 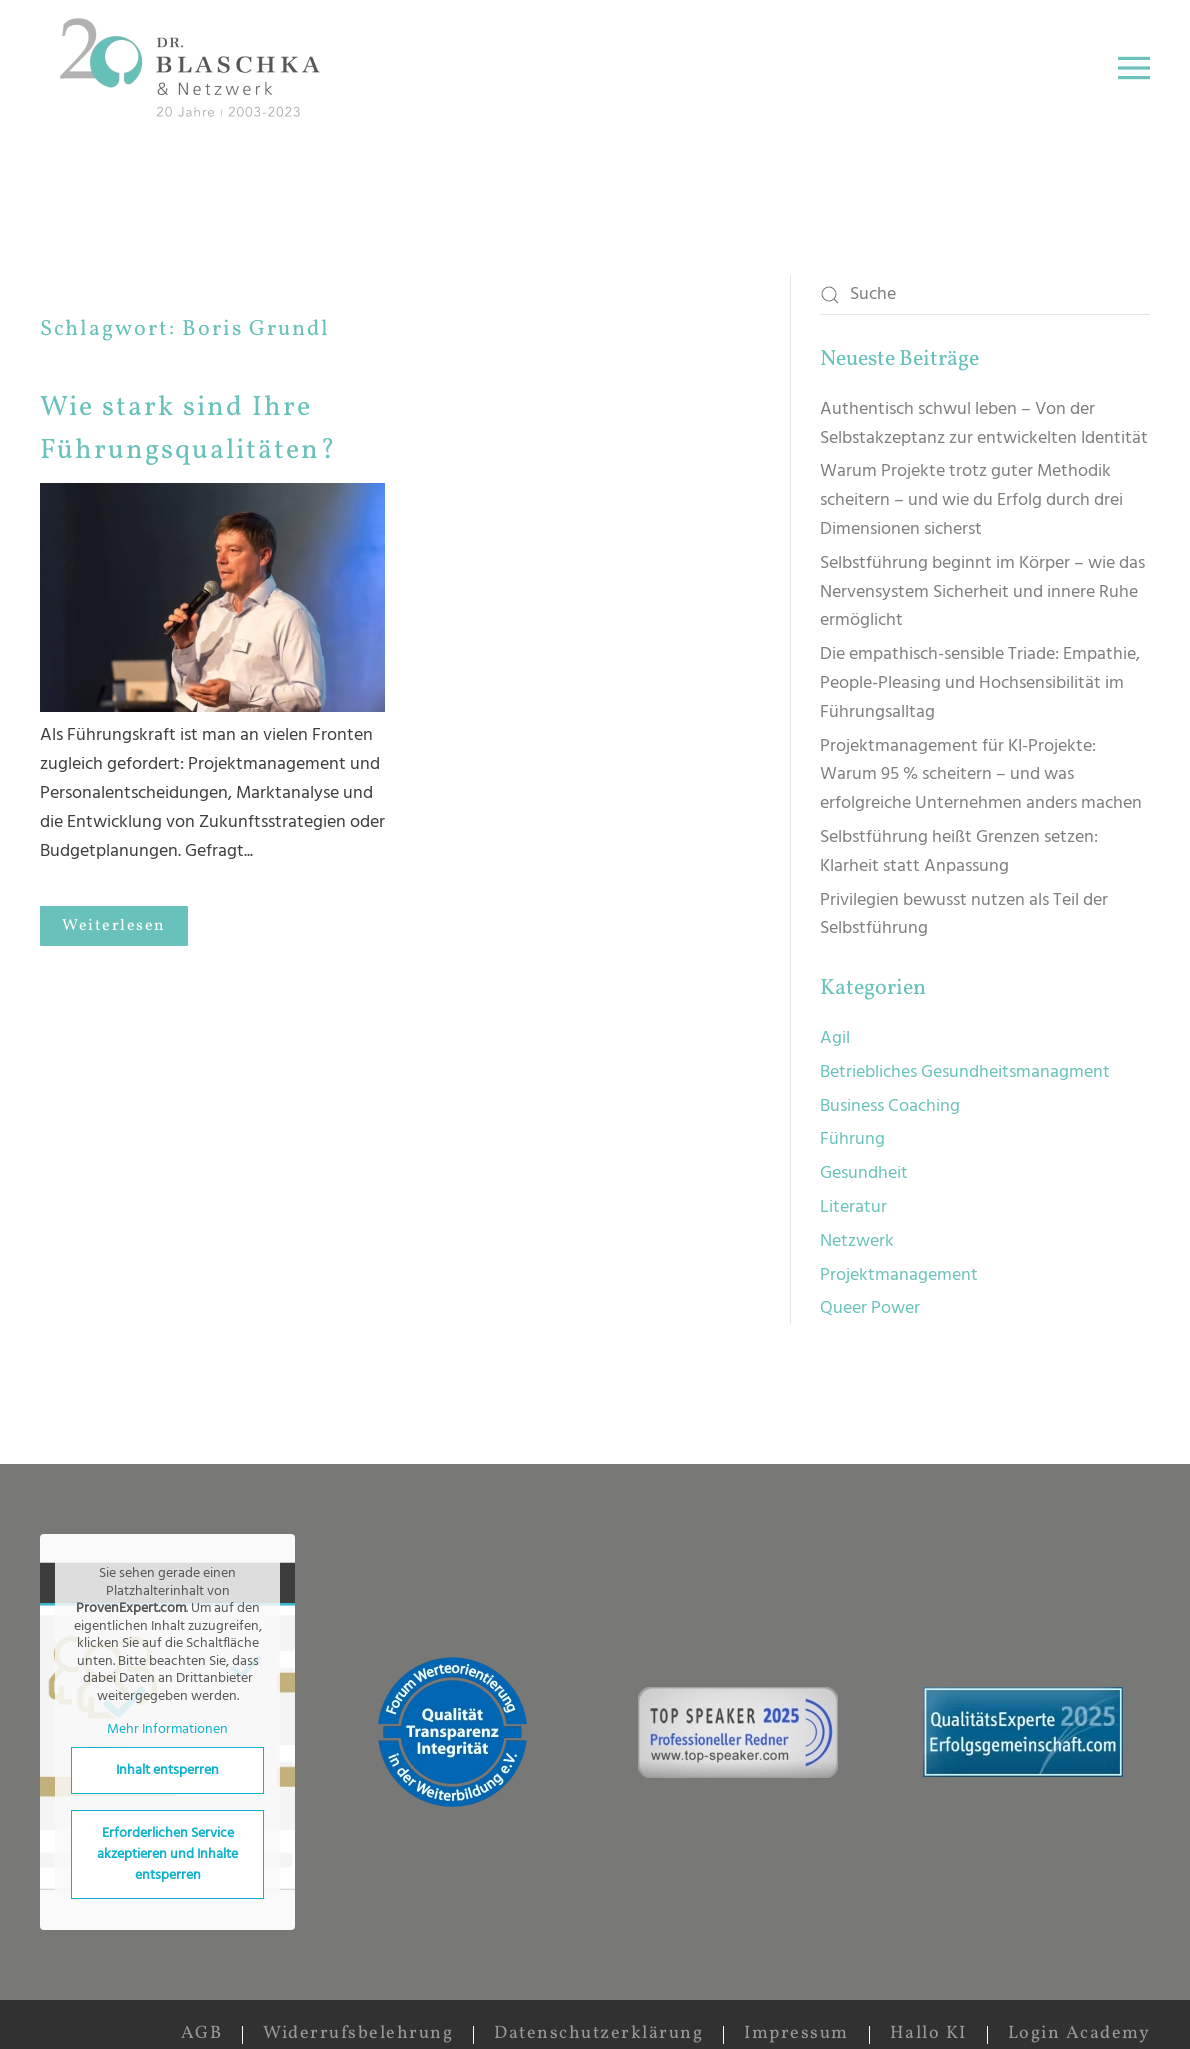 I want to click on Login Academy, so click(x=1079, y=2033).